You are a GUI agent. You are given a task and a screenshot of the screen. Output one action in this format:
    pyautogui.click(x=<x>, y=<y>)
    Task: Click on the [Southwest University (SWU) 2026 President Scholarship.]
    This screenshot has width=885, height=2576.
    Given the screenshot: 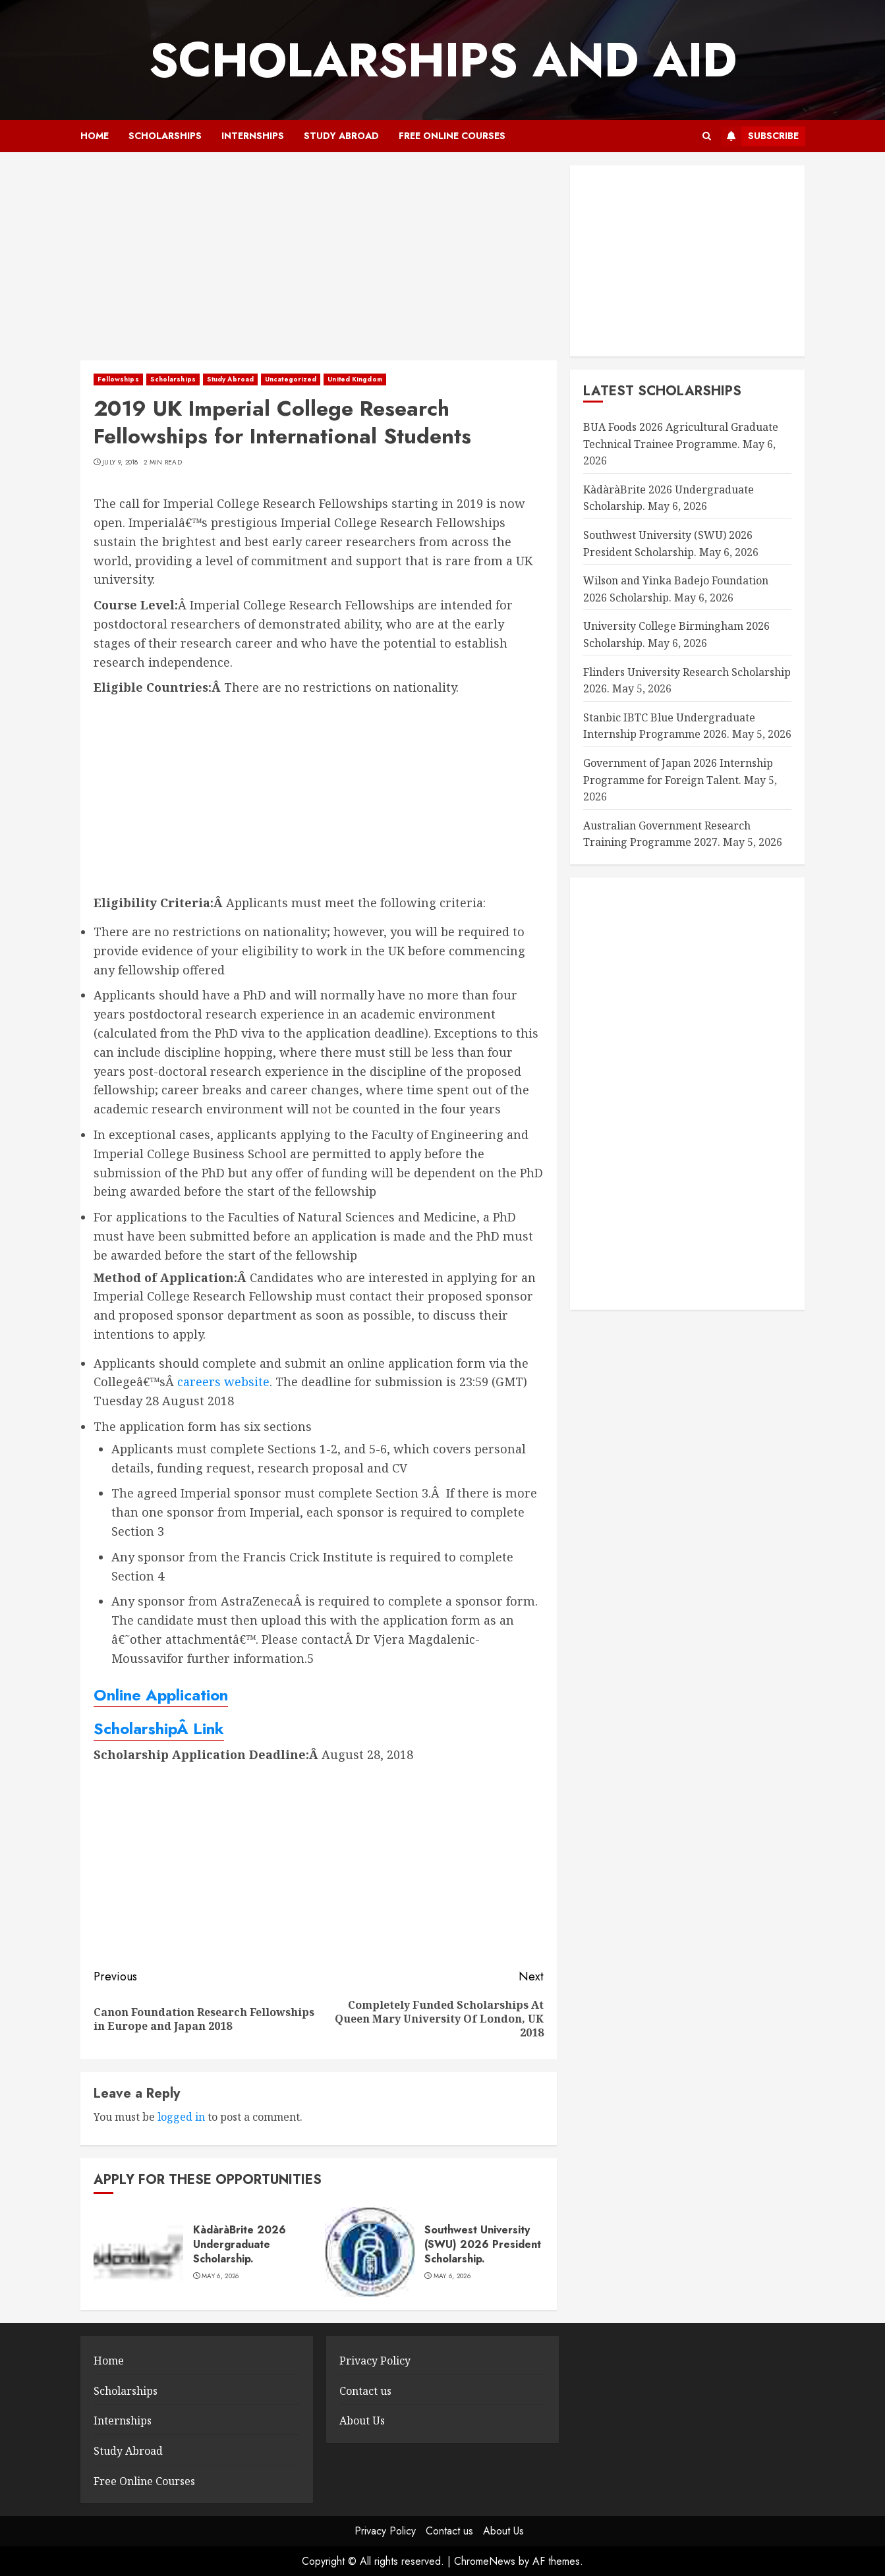 What is the action you would take?
    pyautogui.click(x=369, y=2252)
    